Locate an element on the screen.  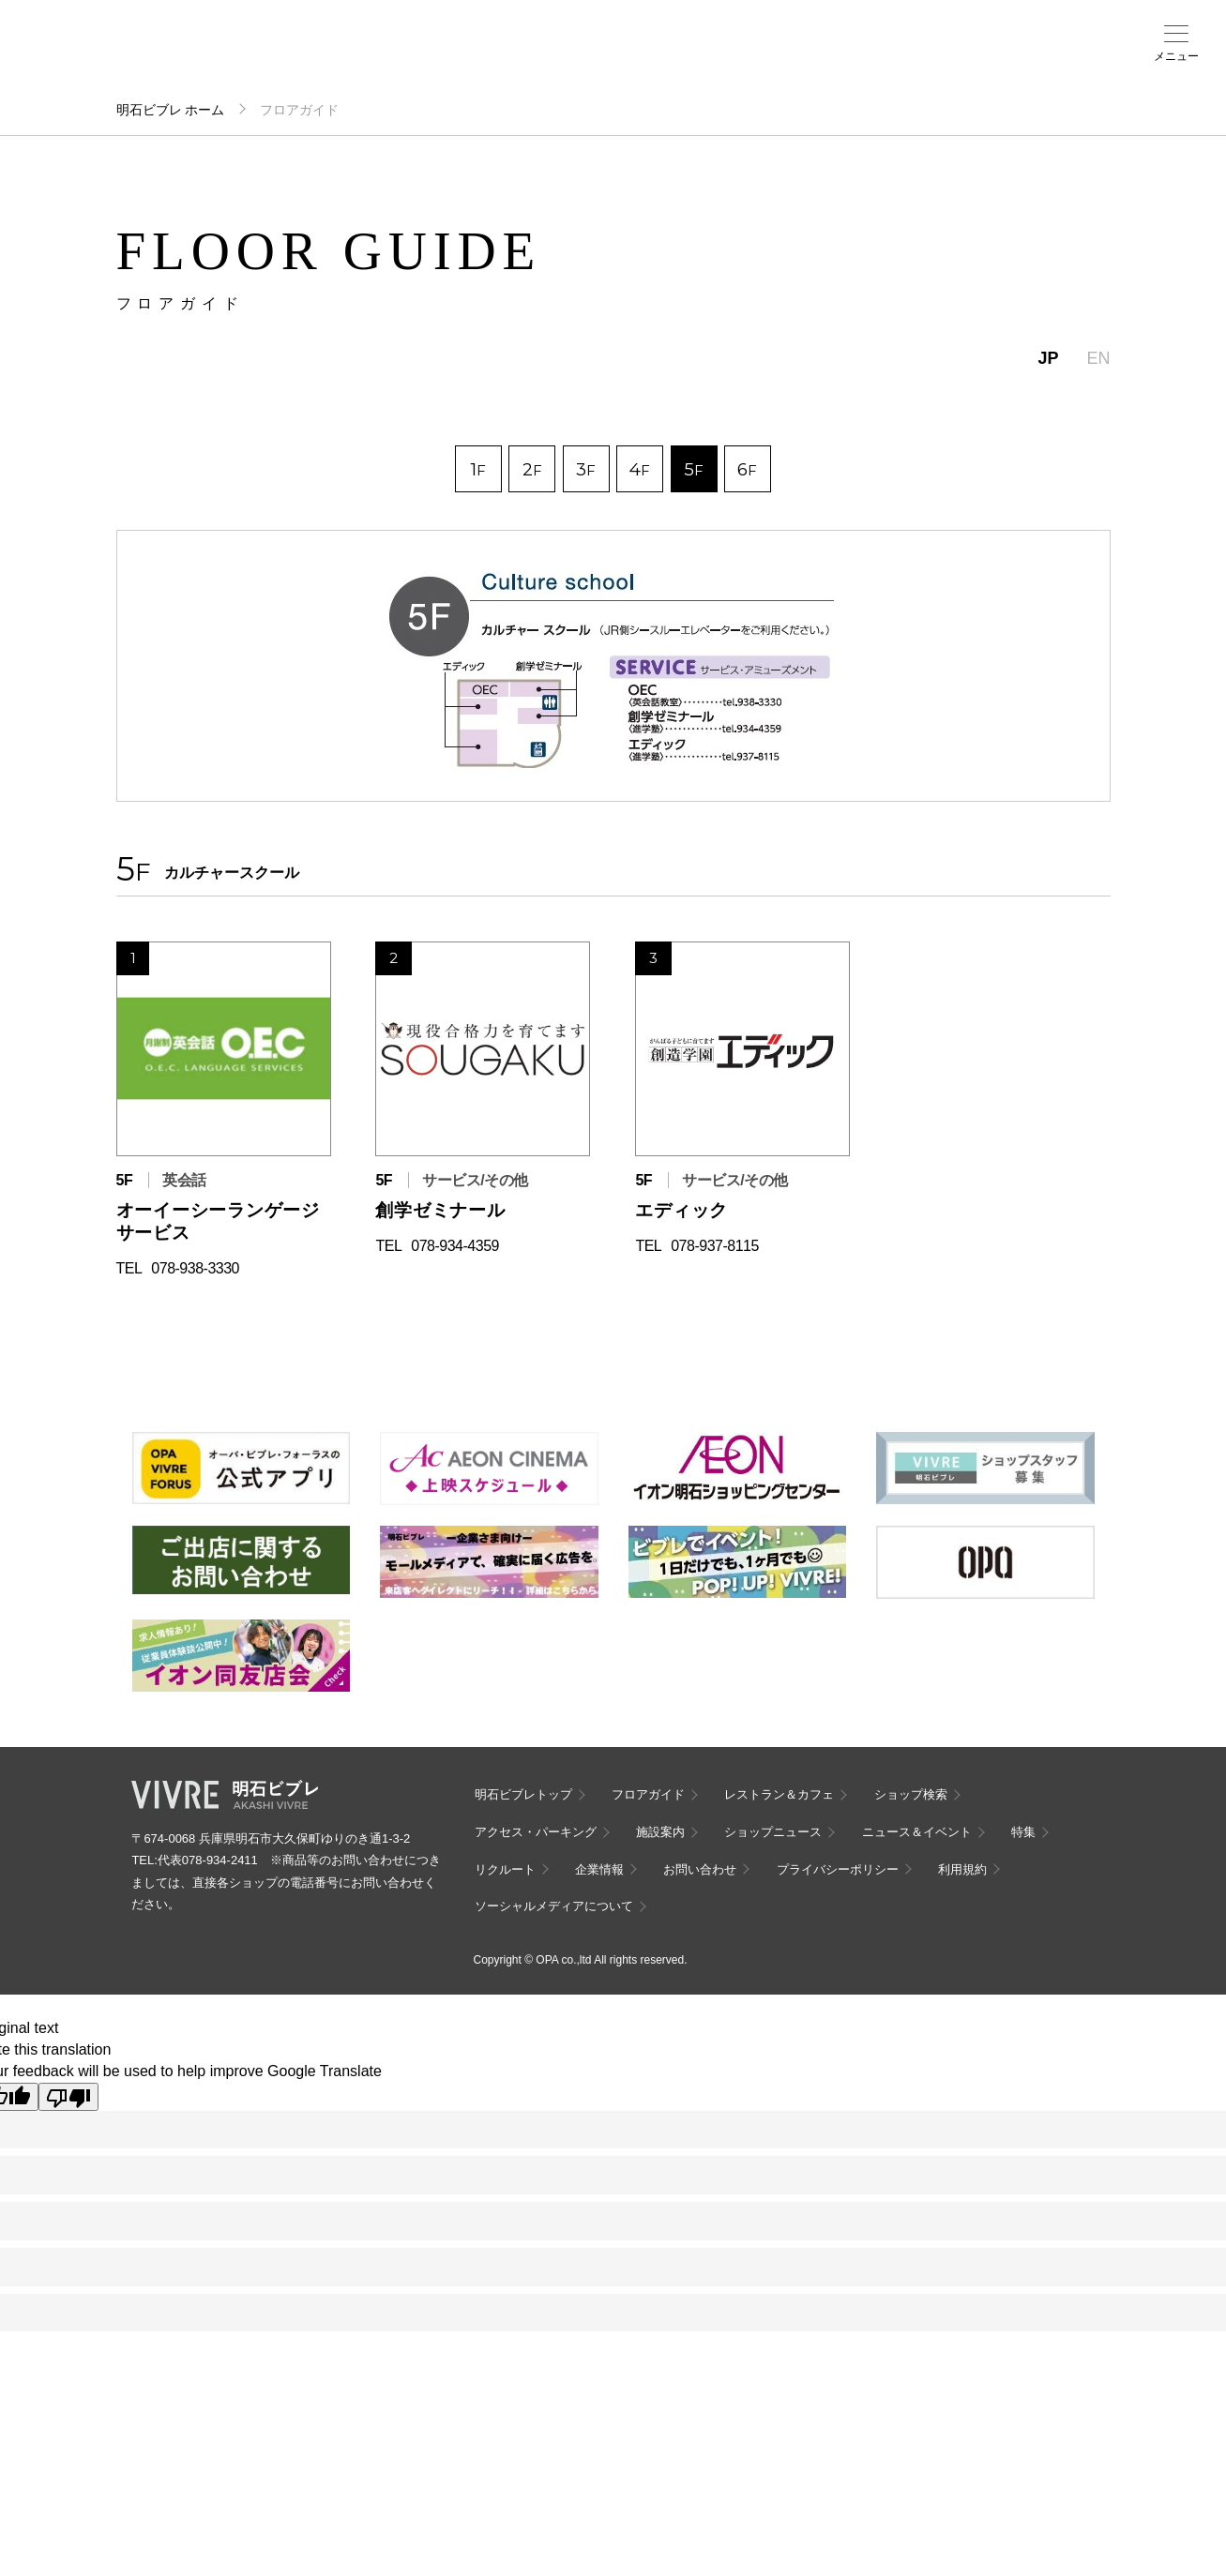
明石ビブレ ホーム is located at coordinates (170, 109).